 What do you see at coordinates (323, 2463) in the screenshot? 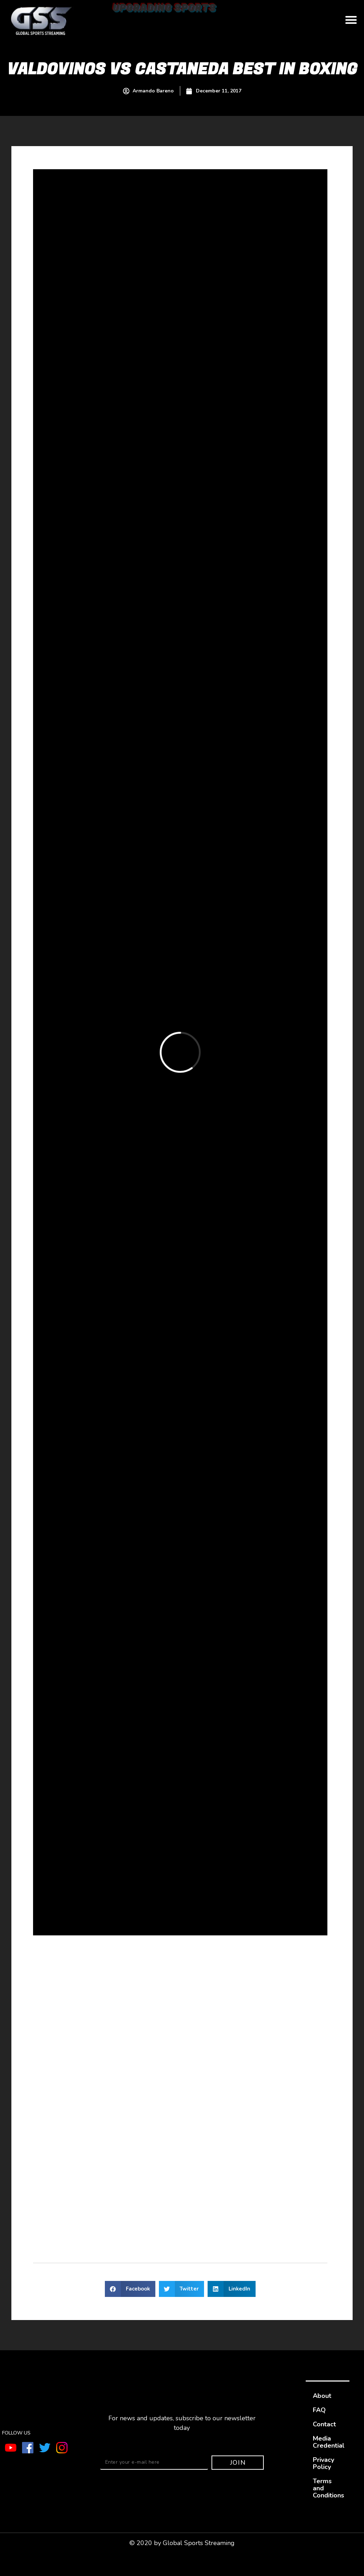
I see `Privacy Policy` at bounding box center [323, 2463].